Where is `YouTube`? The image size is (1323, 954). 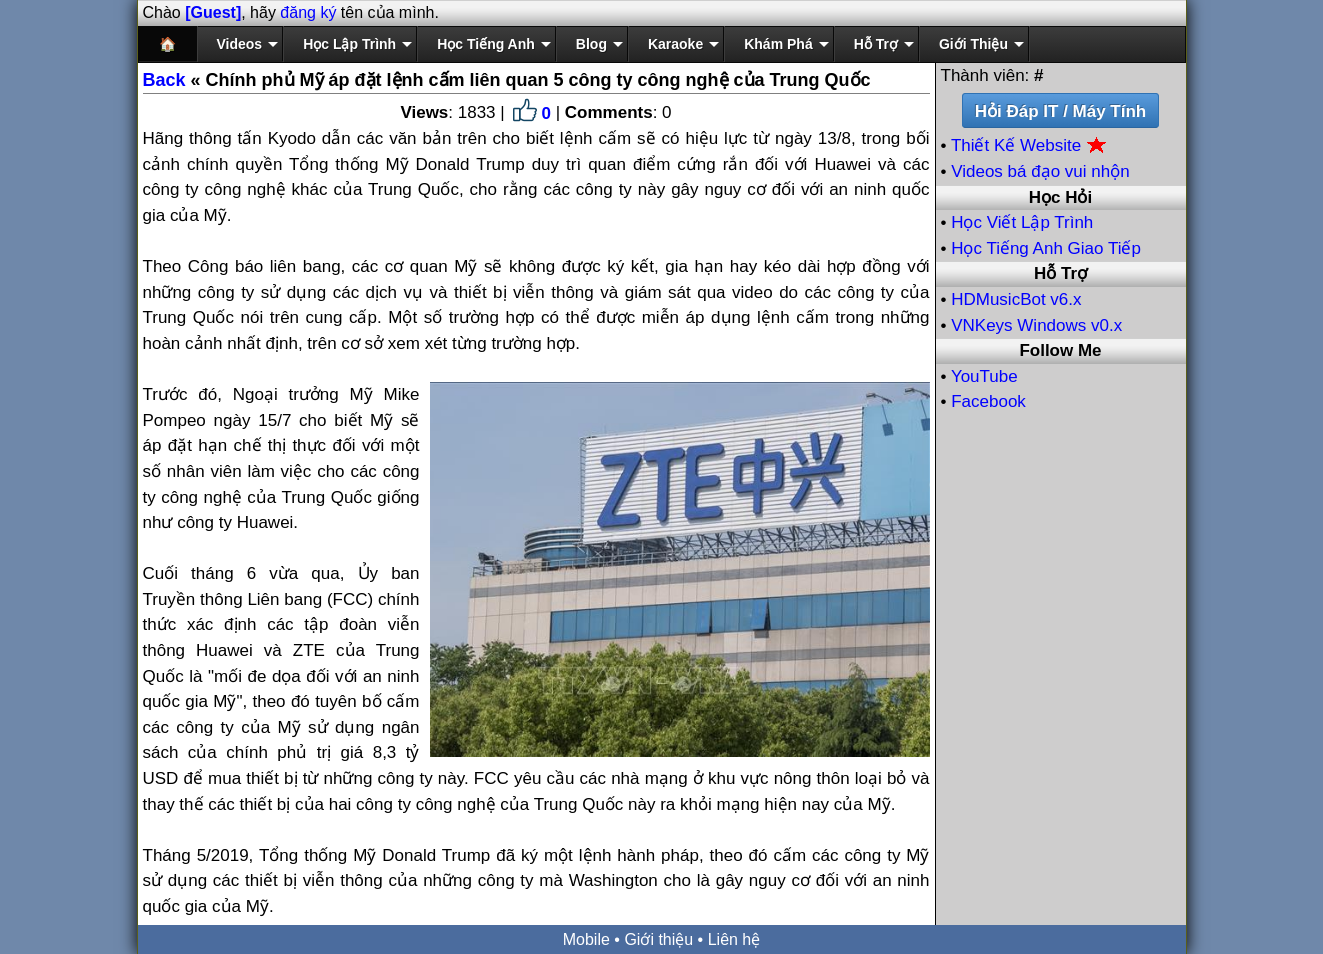
YouTube is located at coordinates (984, 376).